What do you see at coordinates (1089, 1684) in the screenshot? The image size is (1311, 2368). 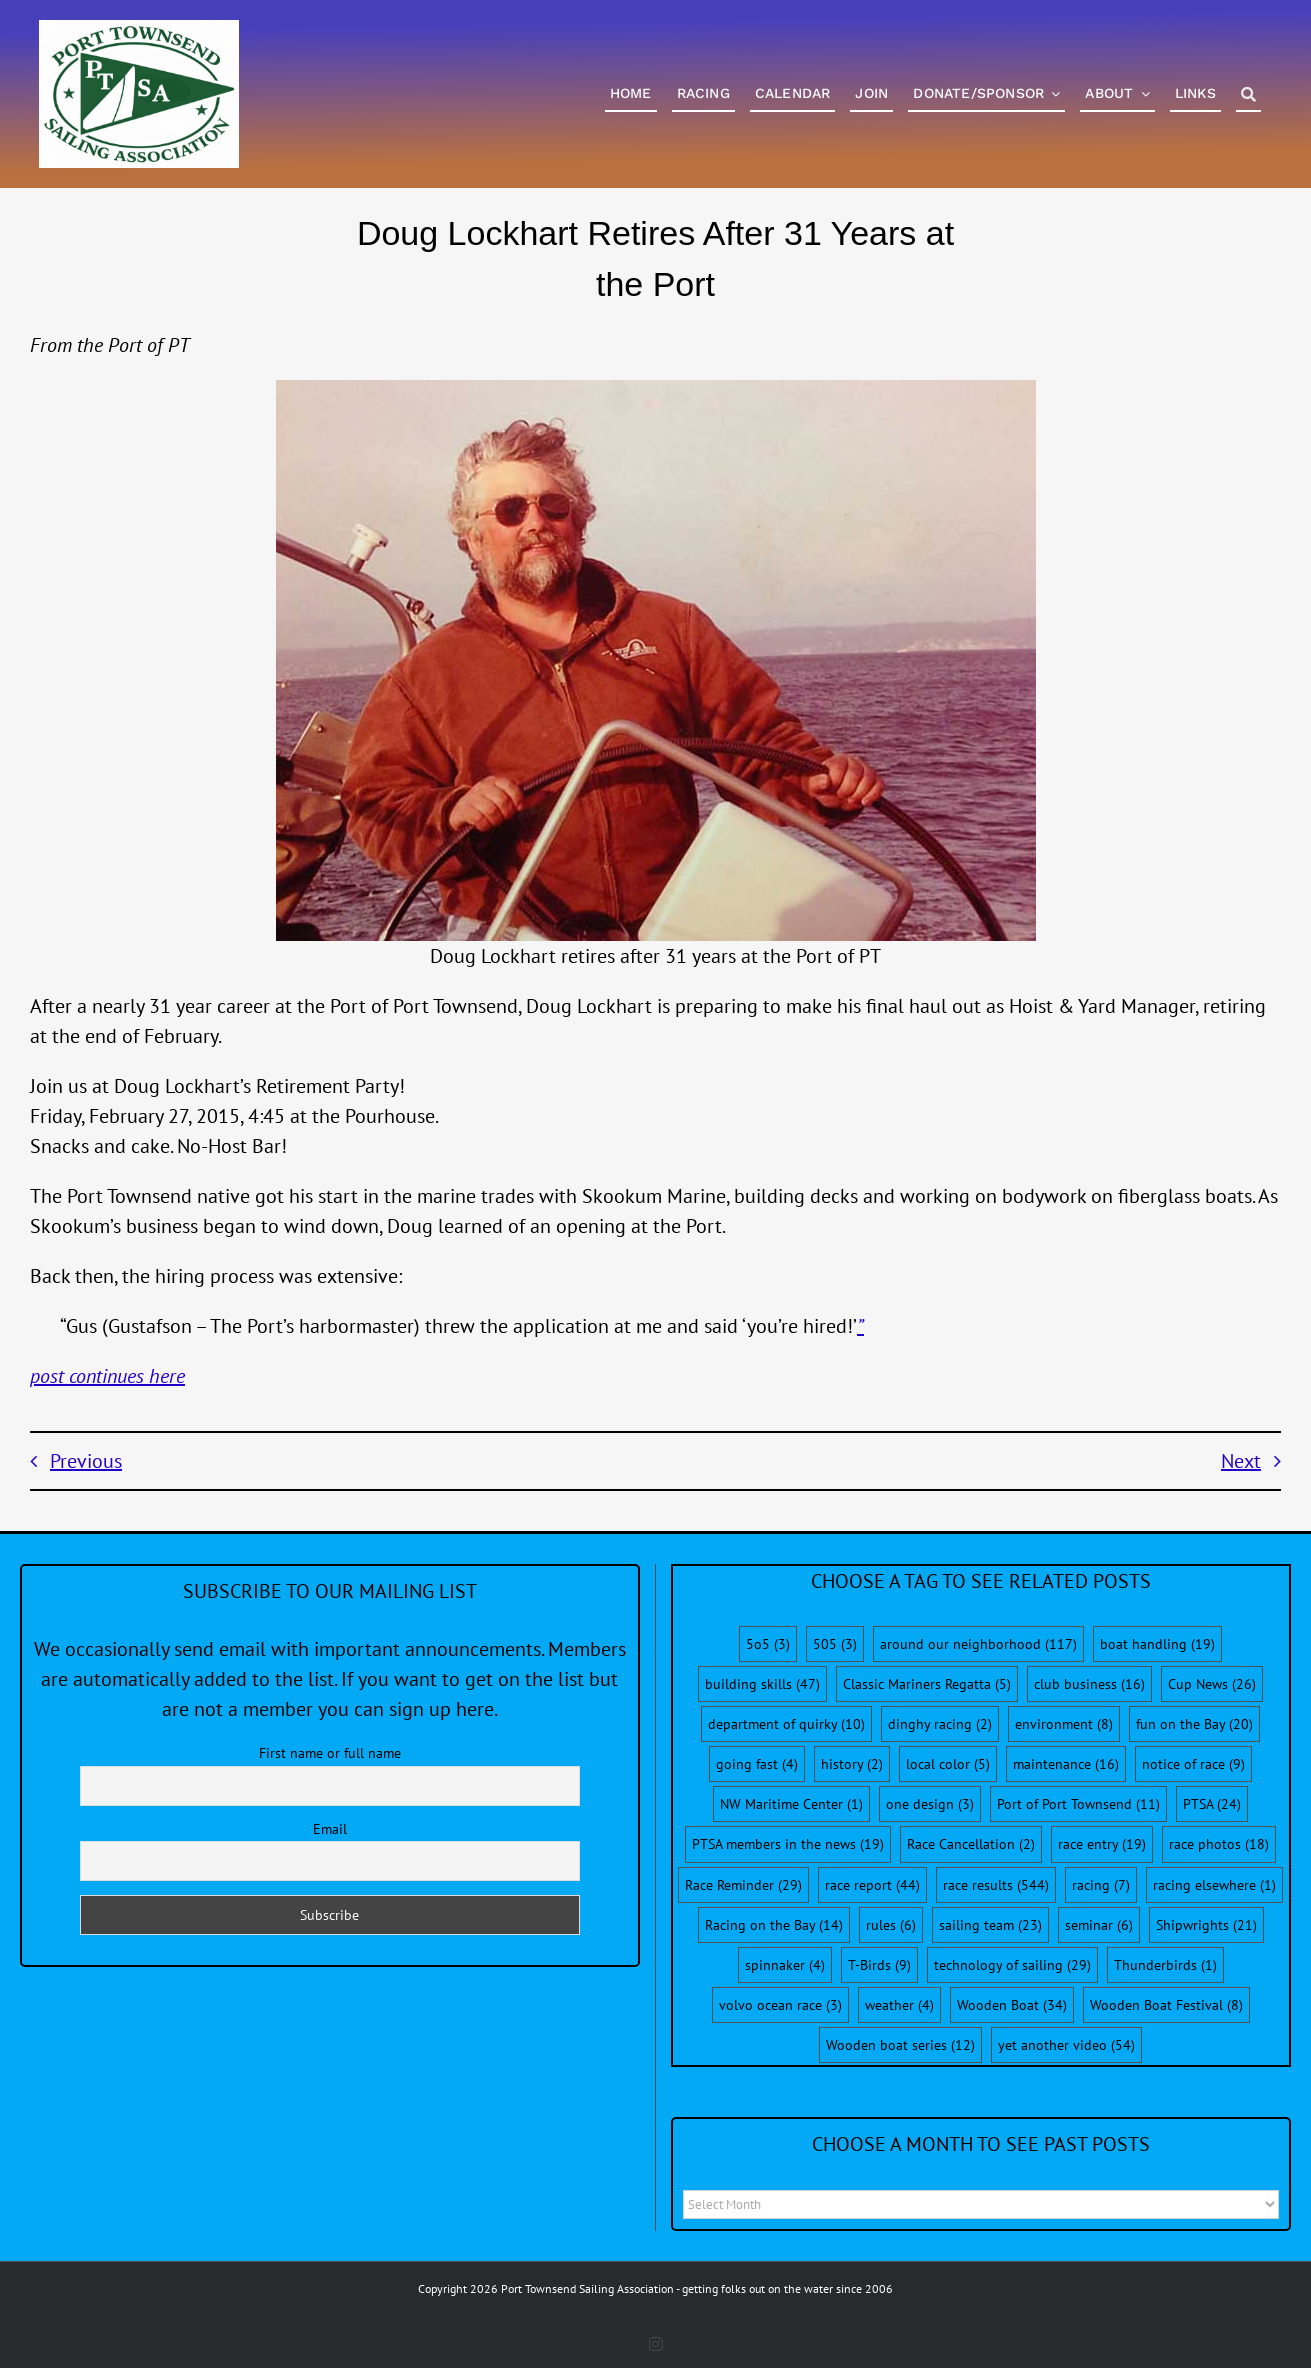 I see `club business [club business (16 items)]` at bounding box center [1089, 1684].